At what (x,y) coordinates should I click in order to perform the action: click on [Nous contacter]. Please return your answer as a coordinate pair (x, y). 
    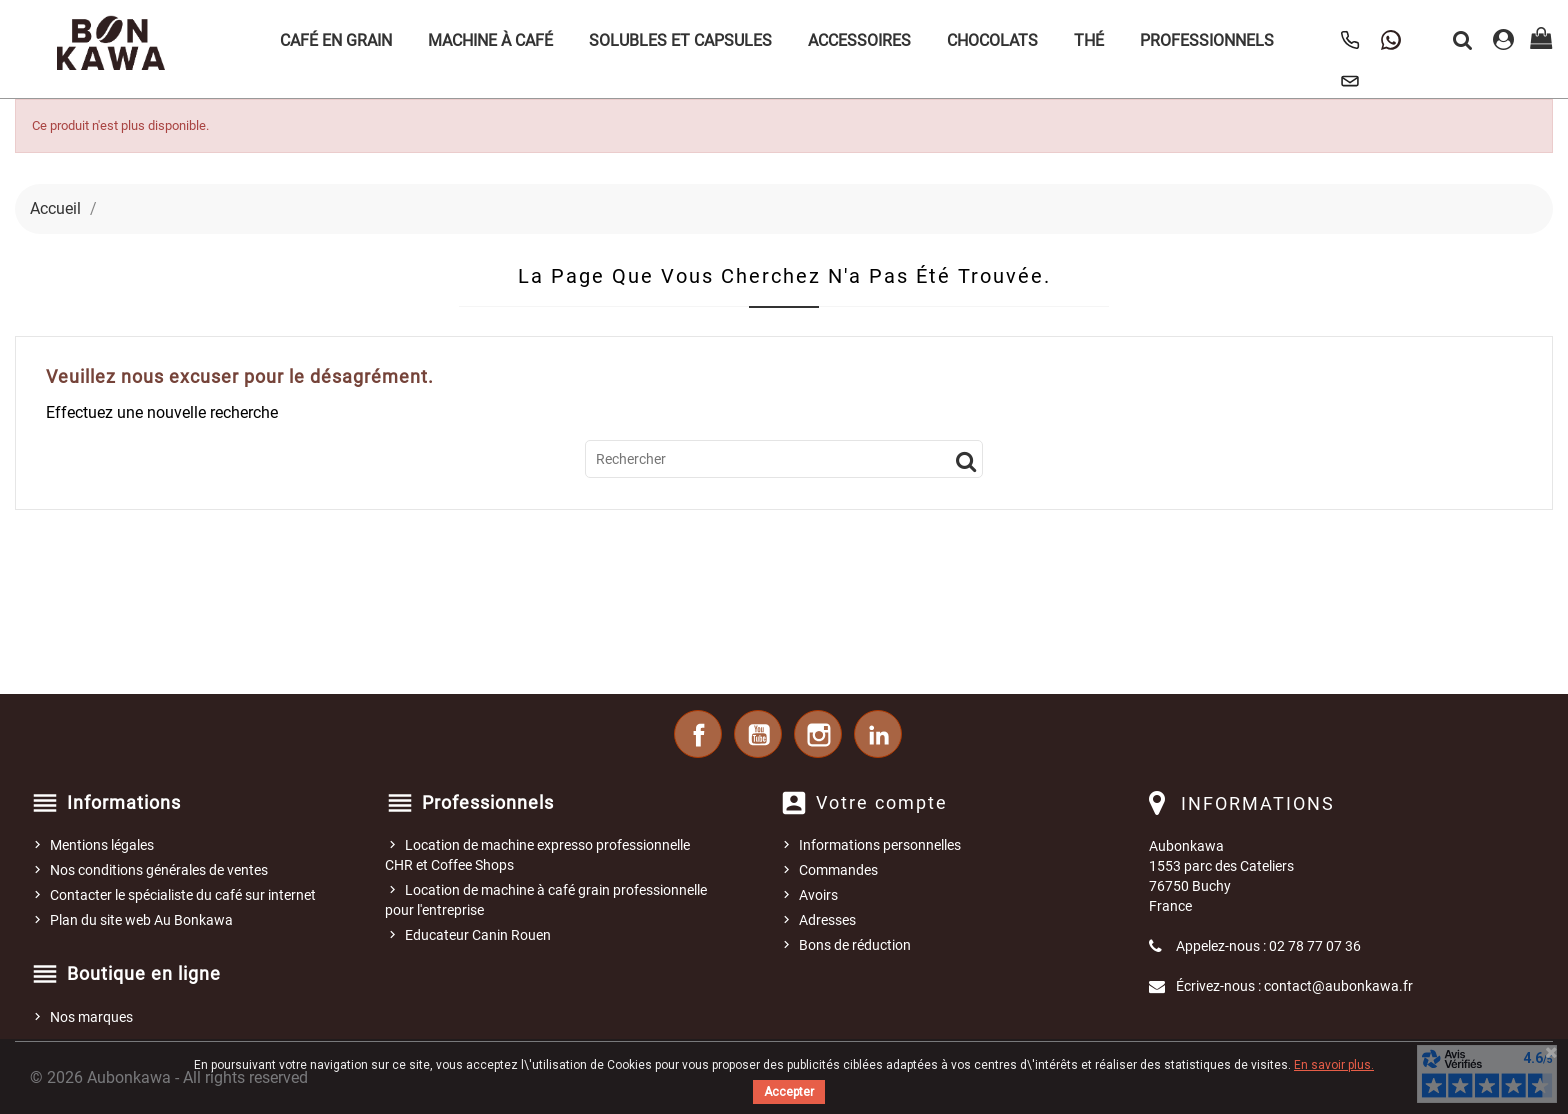
    Looking at the image, I should click on (1350, 81).